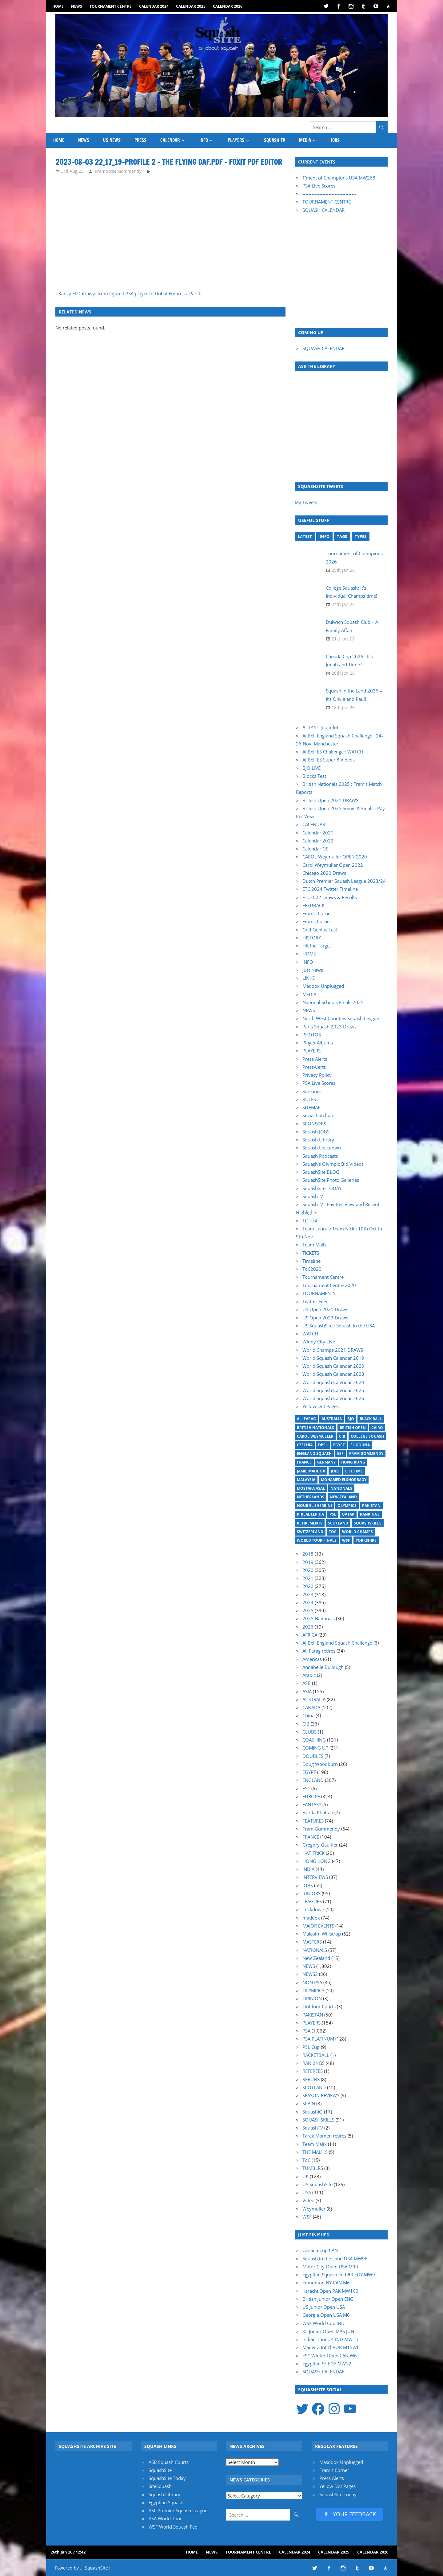  What do you see at coordinates (310, 1497) in the screenshot?
I see `Netherlands [Netherlands (19 items)]` at bounding box center [310, 1497].